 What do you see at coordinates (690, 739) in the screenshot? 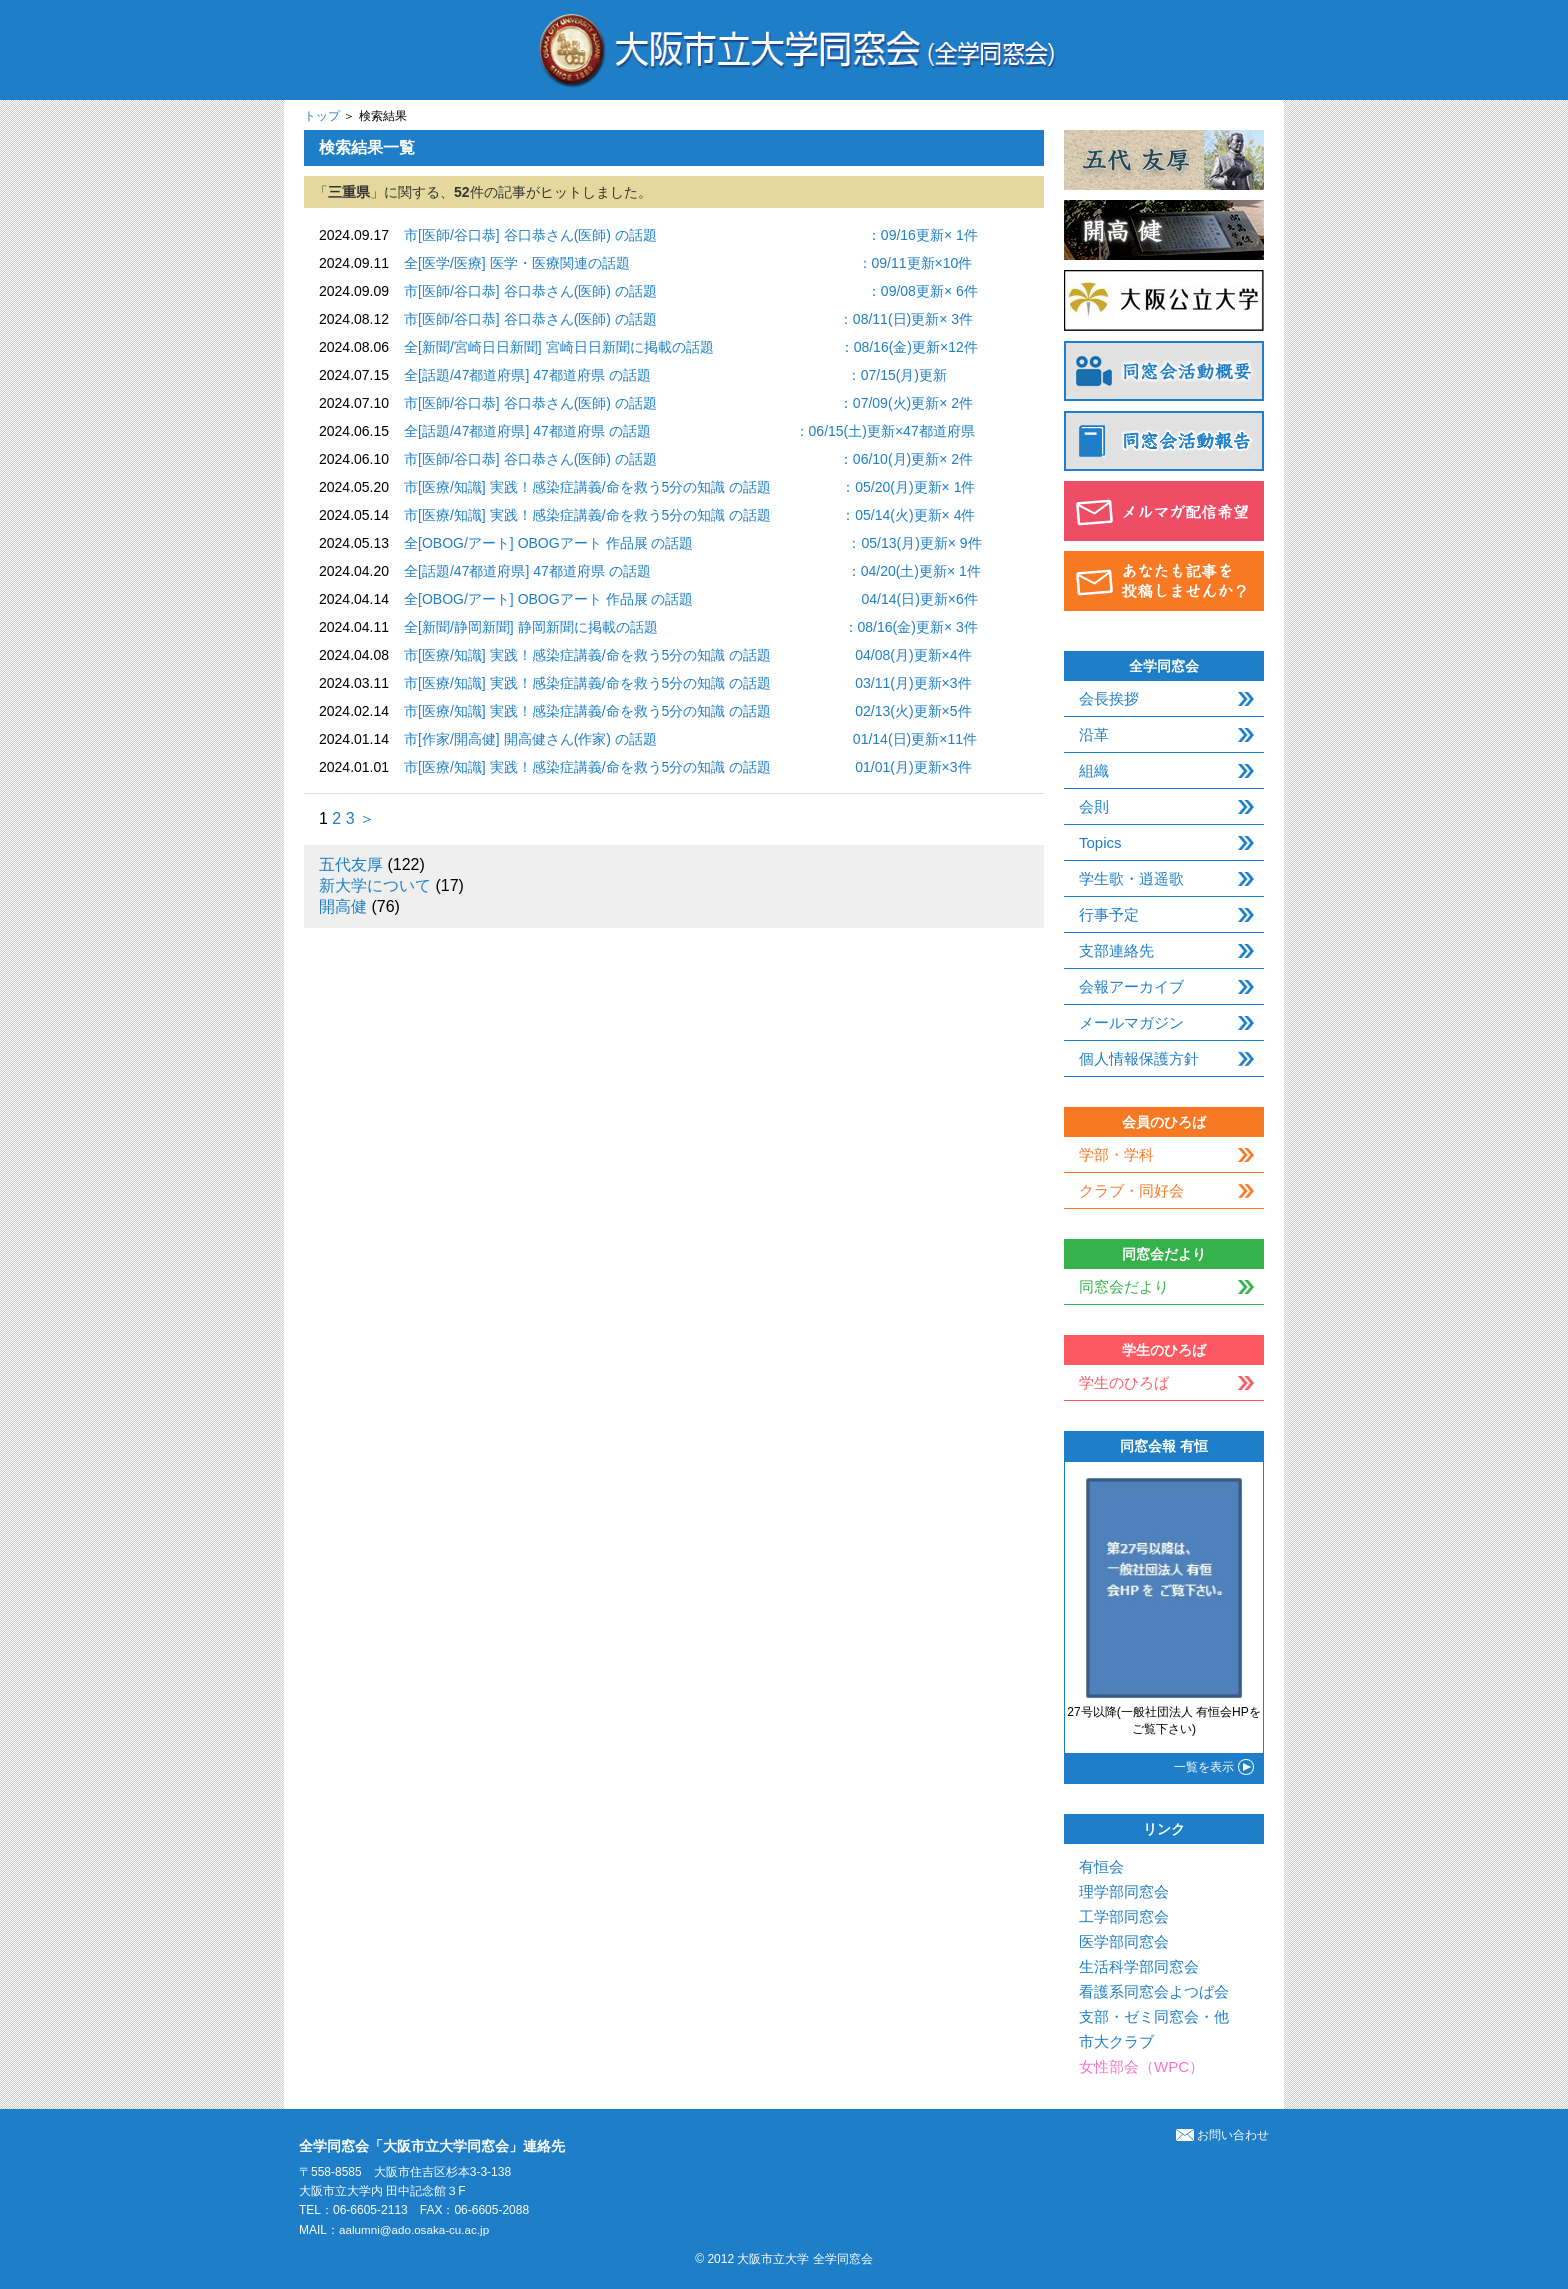
I see `市[作家/開高健] 開高健さん(作家) の話題 01/14(日)更新×11件` at bounding box center [690, 739].